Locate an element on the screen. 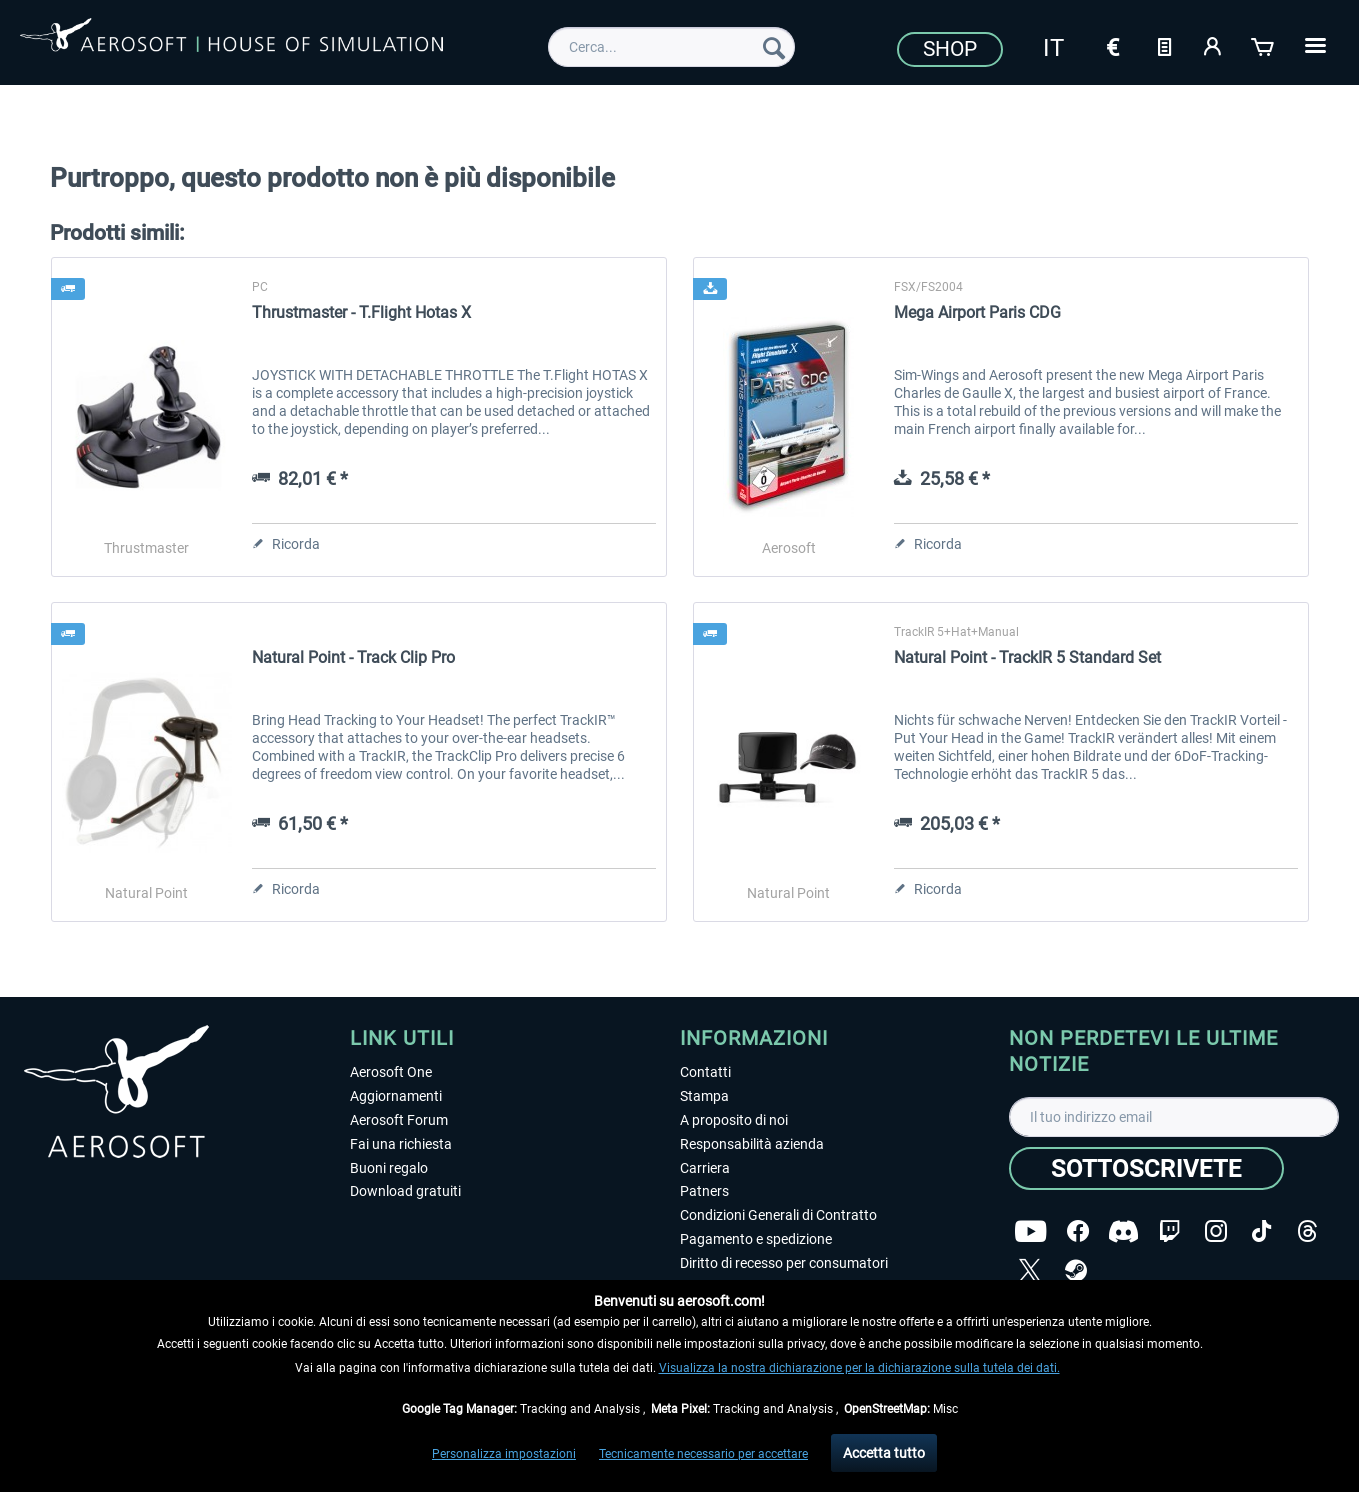 Image resolution: width=1359 pixels, height=1492 pixels. Tecnicamente necessario per accettare is located at coordinates (703, 1454).